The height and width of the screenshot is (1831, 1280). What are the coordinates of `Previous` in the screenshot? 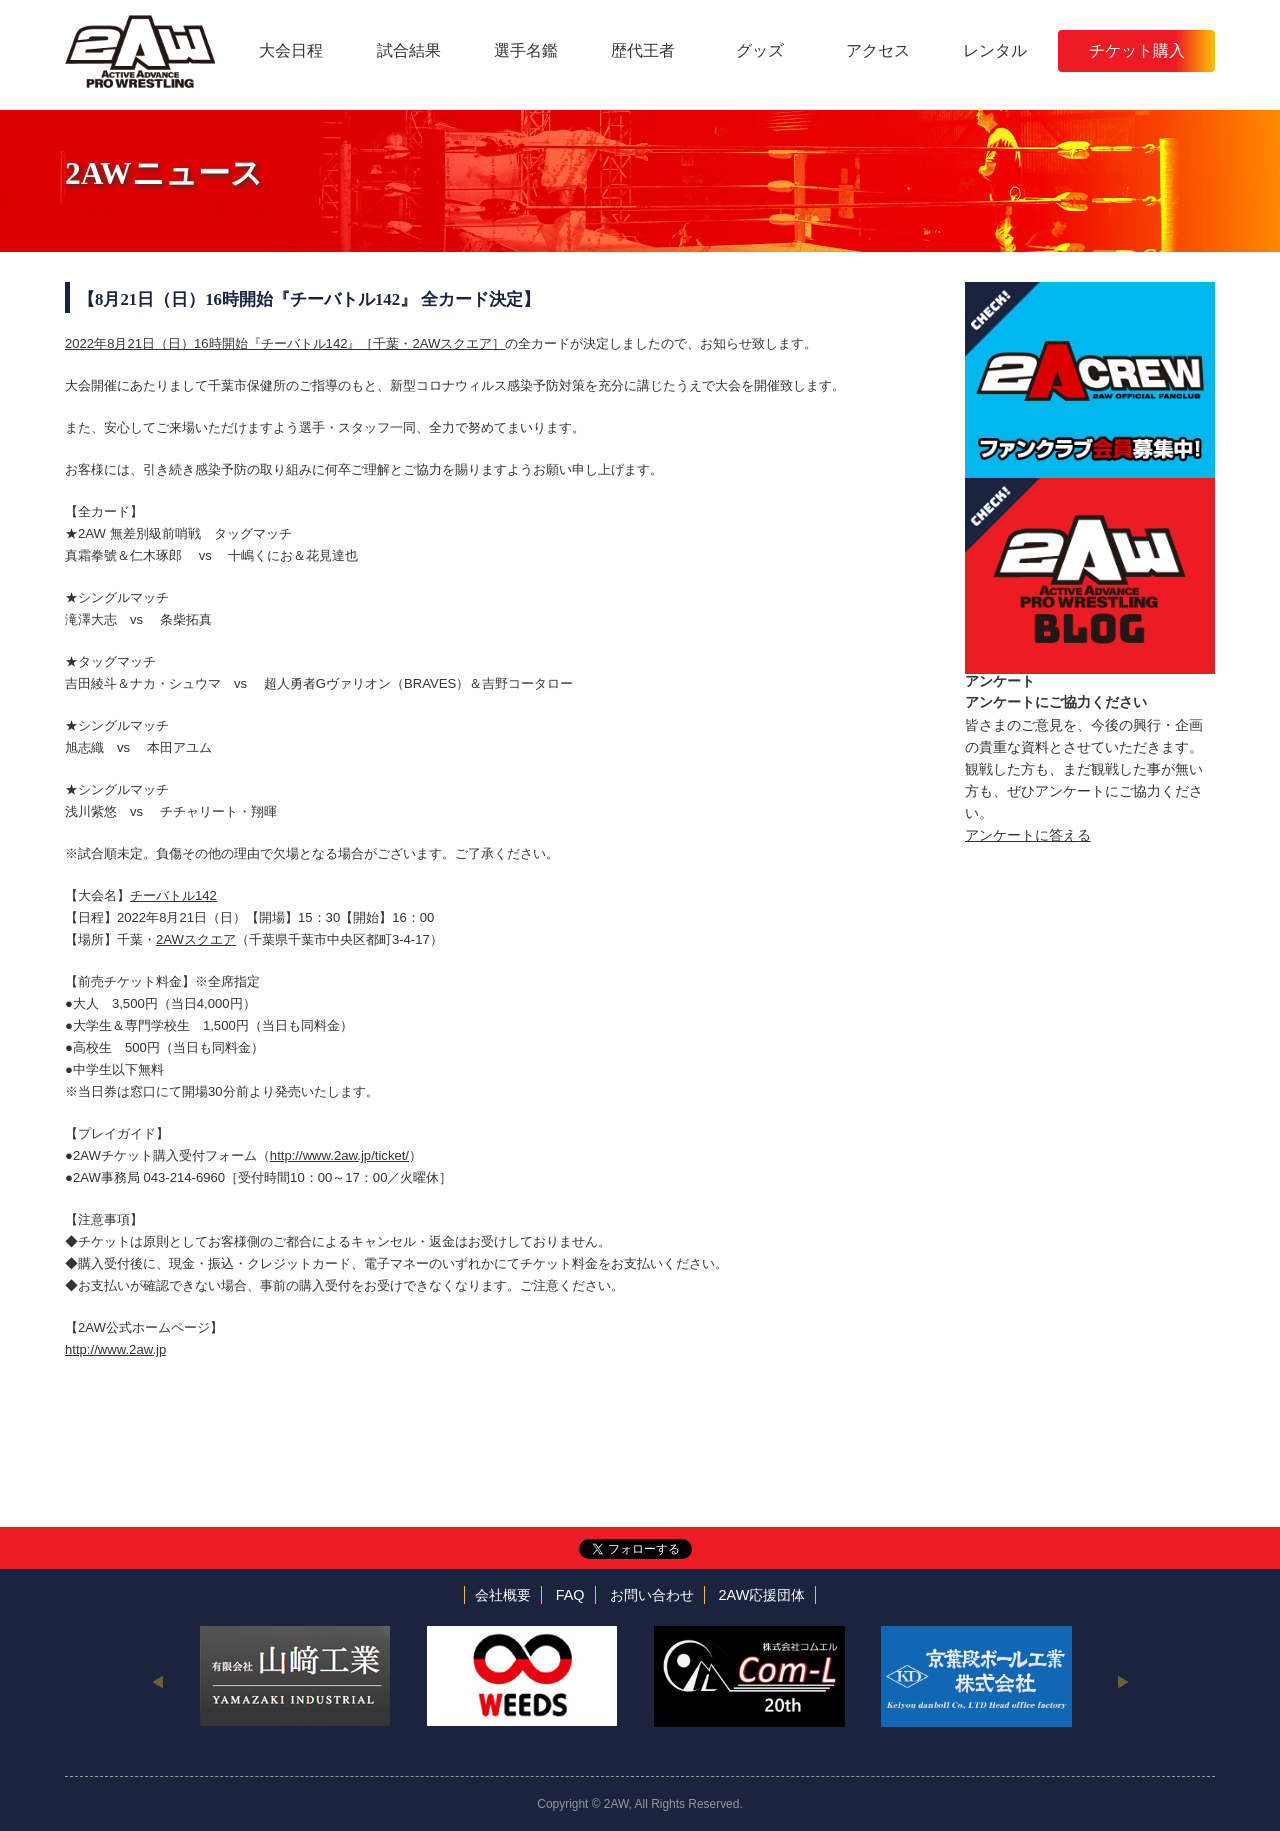 It's located at (157, 1681).